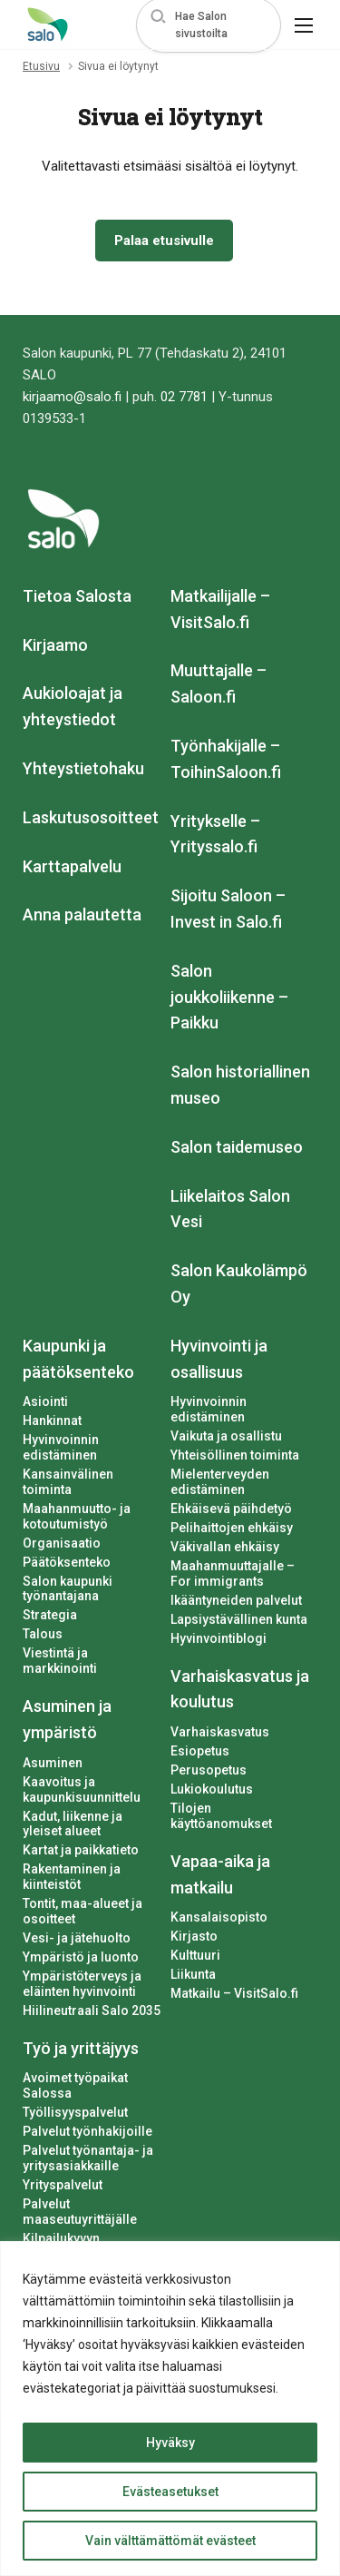 Image resolution: width=340 pixels, height=2576 pixels. What do you see at coordinates (78, 1358) in the screenshot?
I see `Kaupunki ja päätöksenteko` at bounding box center [78, 1358].